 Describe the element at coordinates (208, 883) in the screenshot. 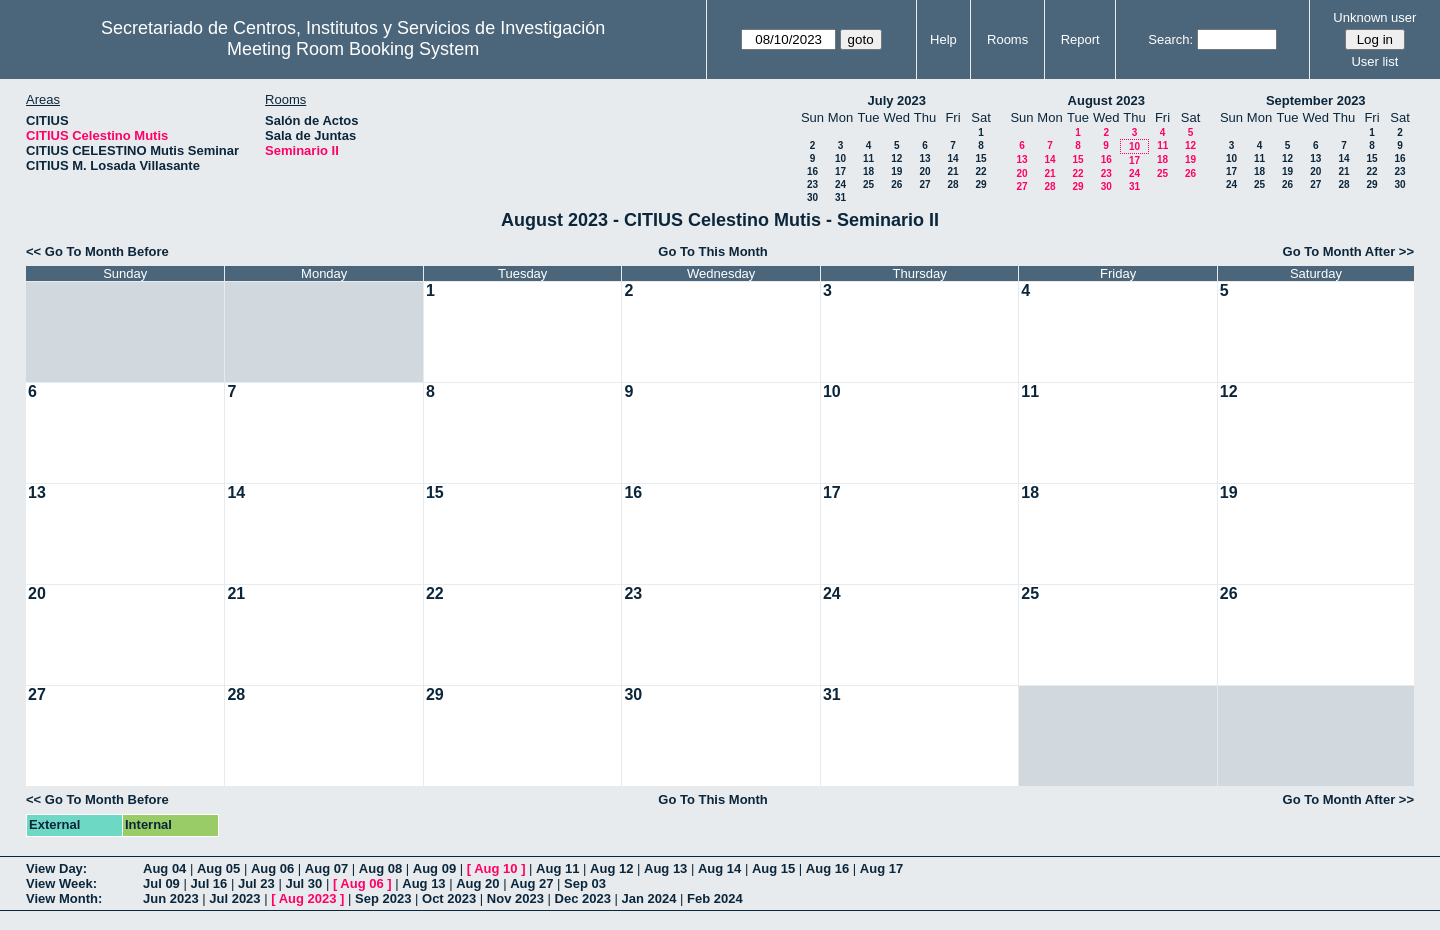

I see `Jul 16` at that location.